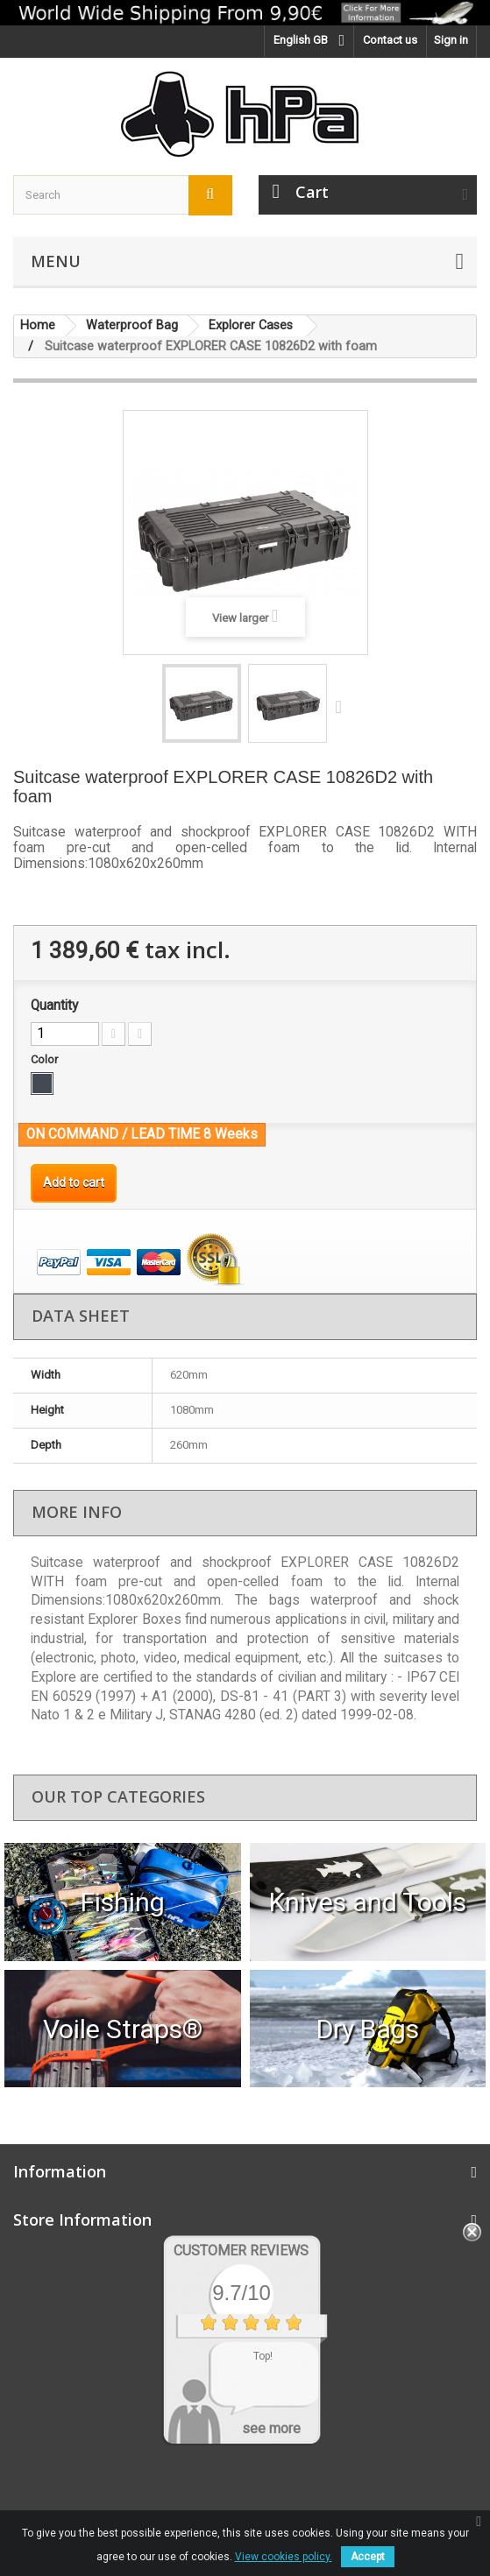 This screenshot has height=2576, width=490. I want to click on Next, so click(343, 706).